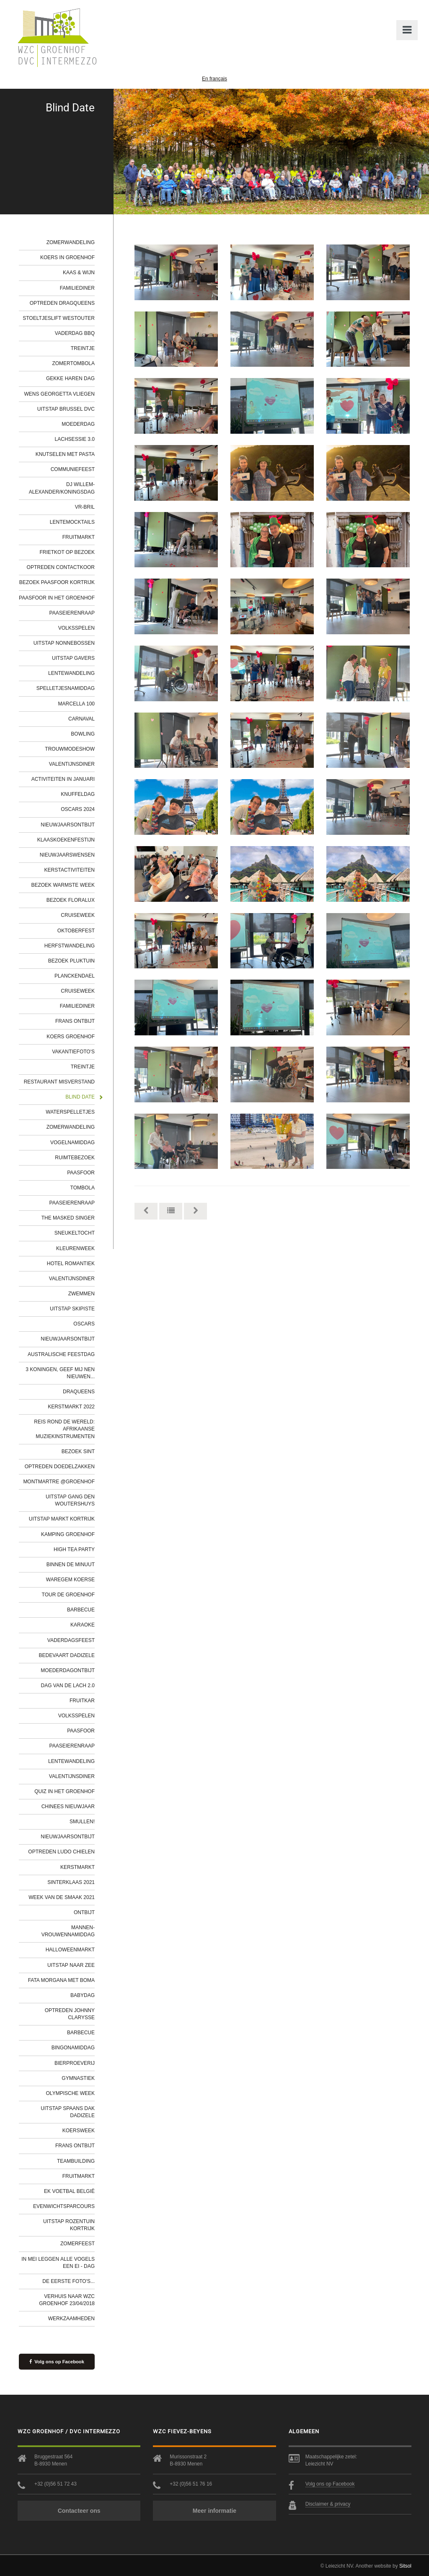 This screenshot has height=2576, width=429. I want to click on Fruitmarkt, so click(78, 537).